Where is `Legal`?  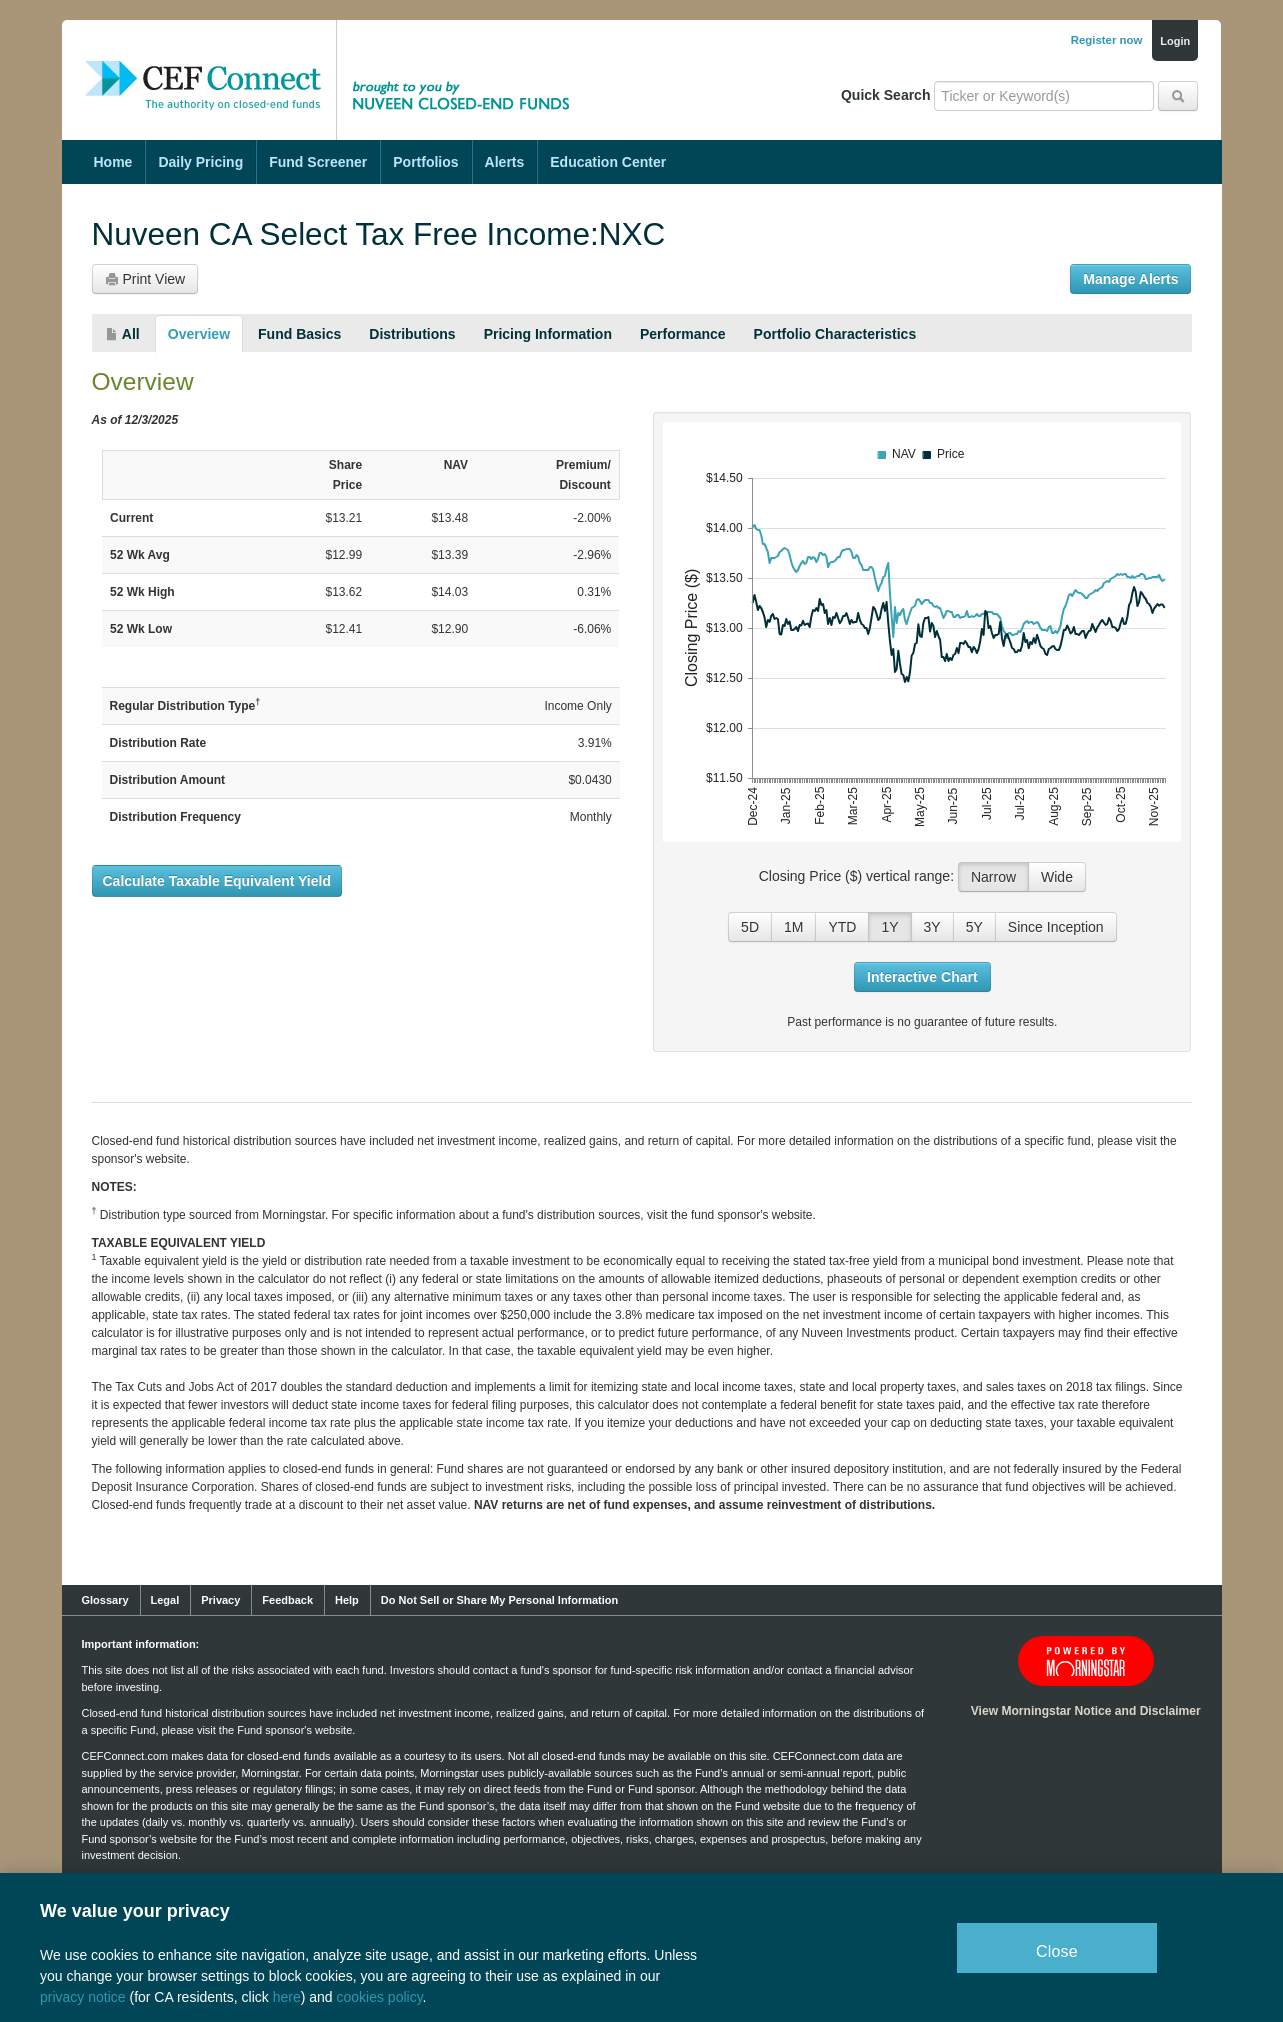 Legal is located at coordinates (165, 1600).